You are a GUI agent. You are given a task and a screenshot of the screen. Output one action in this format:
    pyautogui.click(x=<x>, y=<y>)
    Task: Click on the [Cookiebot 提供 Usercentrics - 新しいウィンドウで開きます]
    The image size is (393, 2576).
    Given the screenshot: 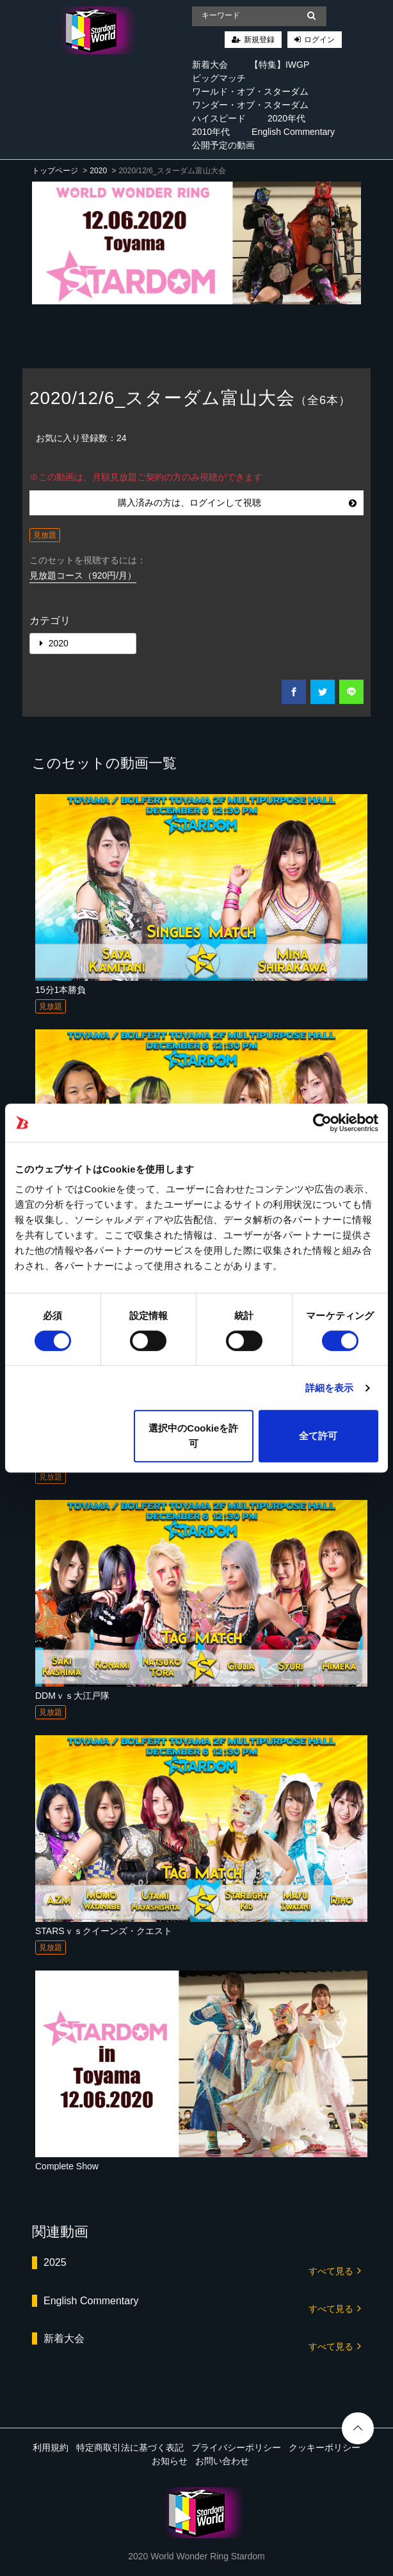 What is the action you would take?
    pyautogui.click(x=322, y=1122)
    